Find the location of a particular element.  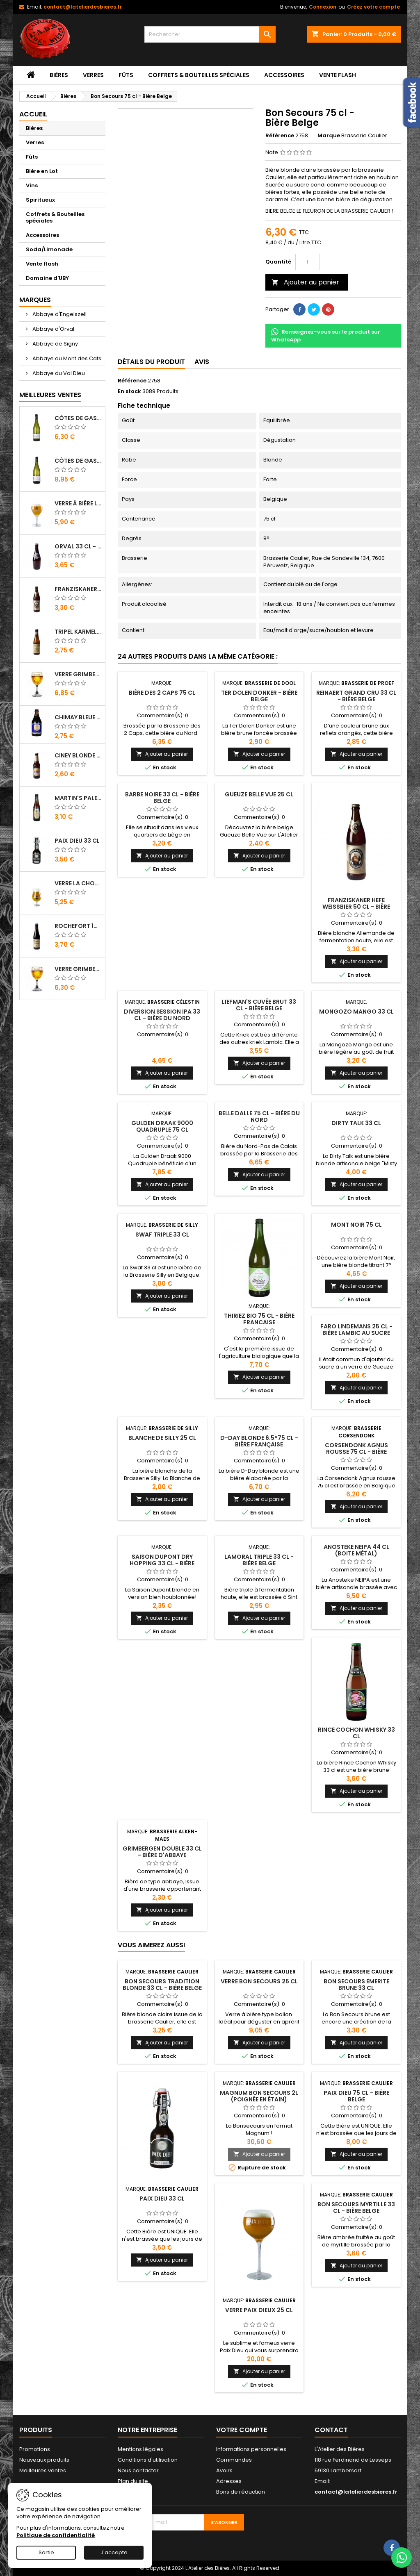

Abbaye du Mont des Cats is located at coordinates (66, 358).